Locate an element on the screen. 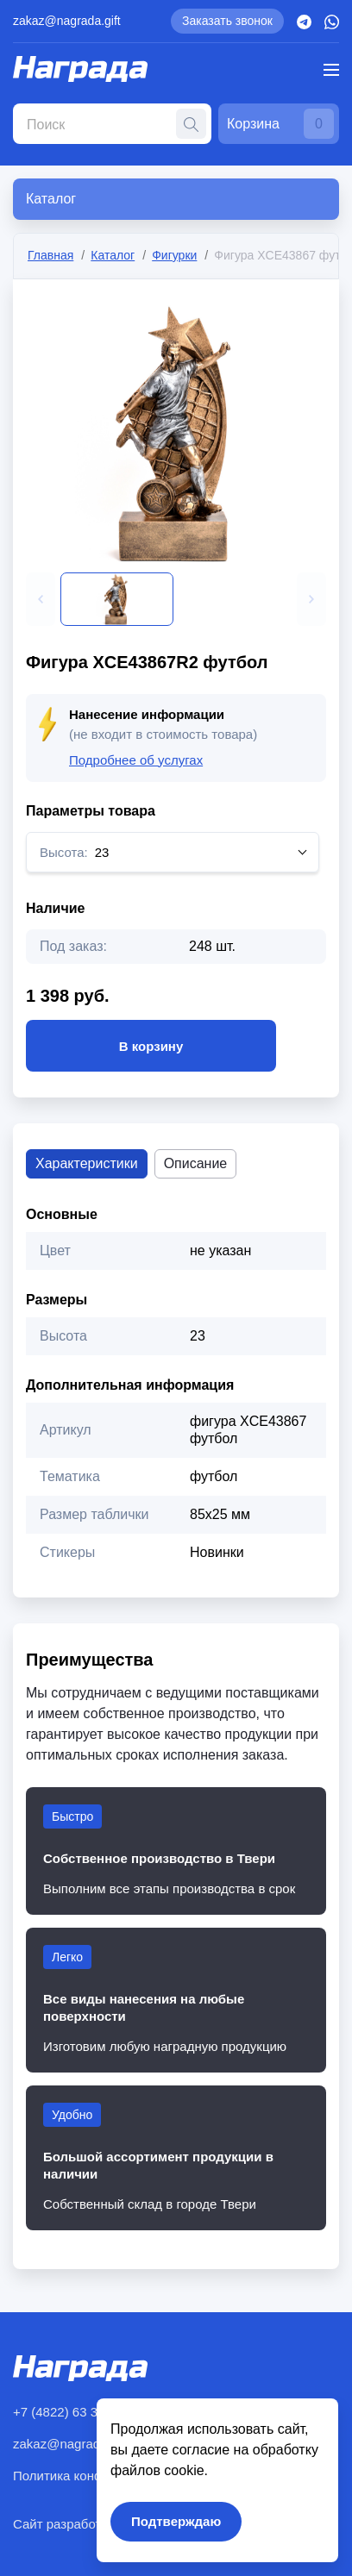 Image resolution: width=352 pixels, height=2576 pixels. Главная is located at coordinates (50, 255).